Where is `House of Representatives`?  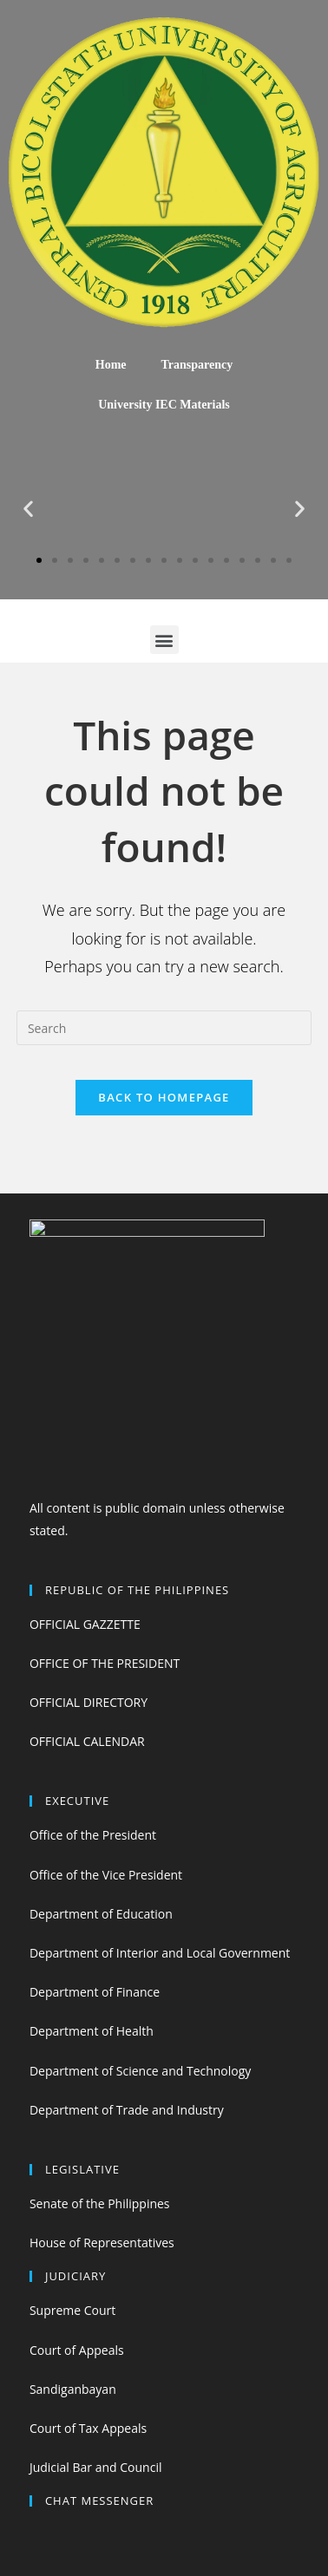 House of Representatives is located at coordinates (102, 2242).